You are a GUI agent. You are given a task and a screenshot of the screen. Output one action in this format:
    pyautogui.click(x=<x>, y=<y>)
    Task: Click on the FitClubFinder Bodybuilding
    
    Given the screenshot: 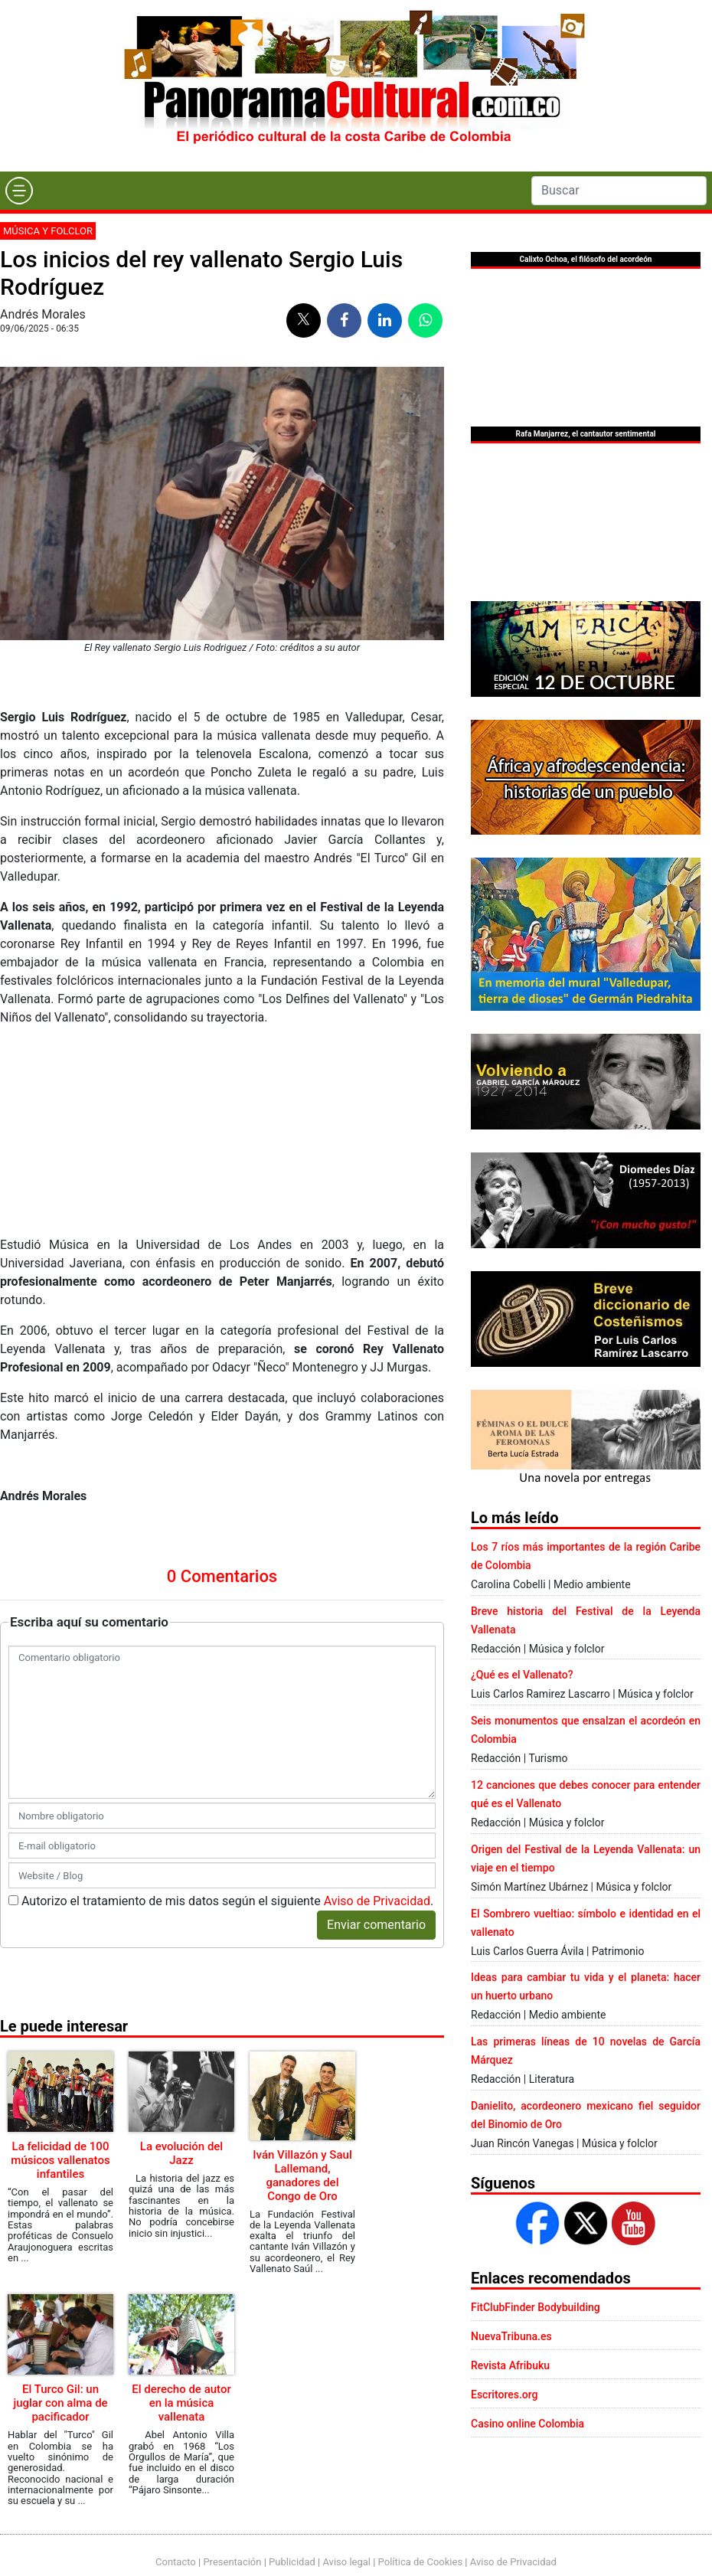 What is the action you would take?
    pyautogui.click(x=535, y=2307)
    